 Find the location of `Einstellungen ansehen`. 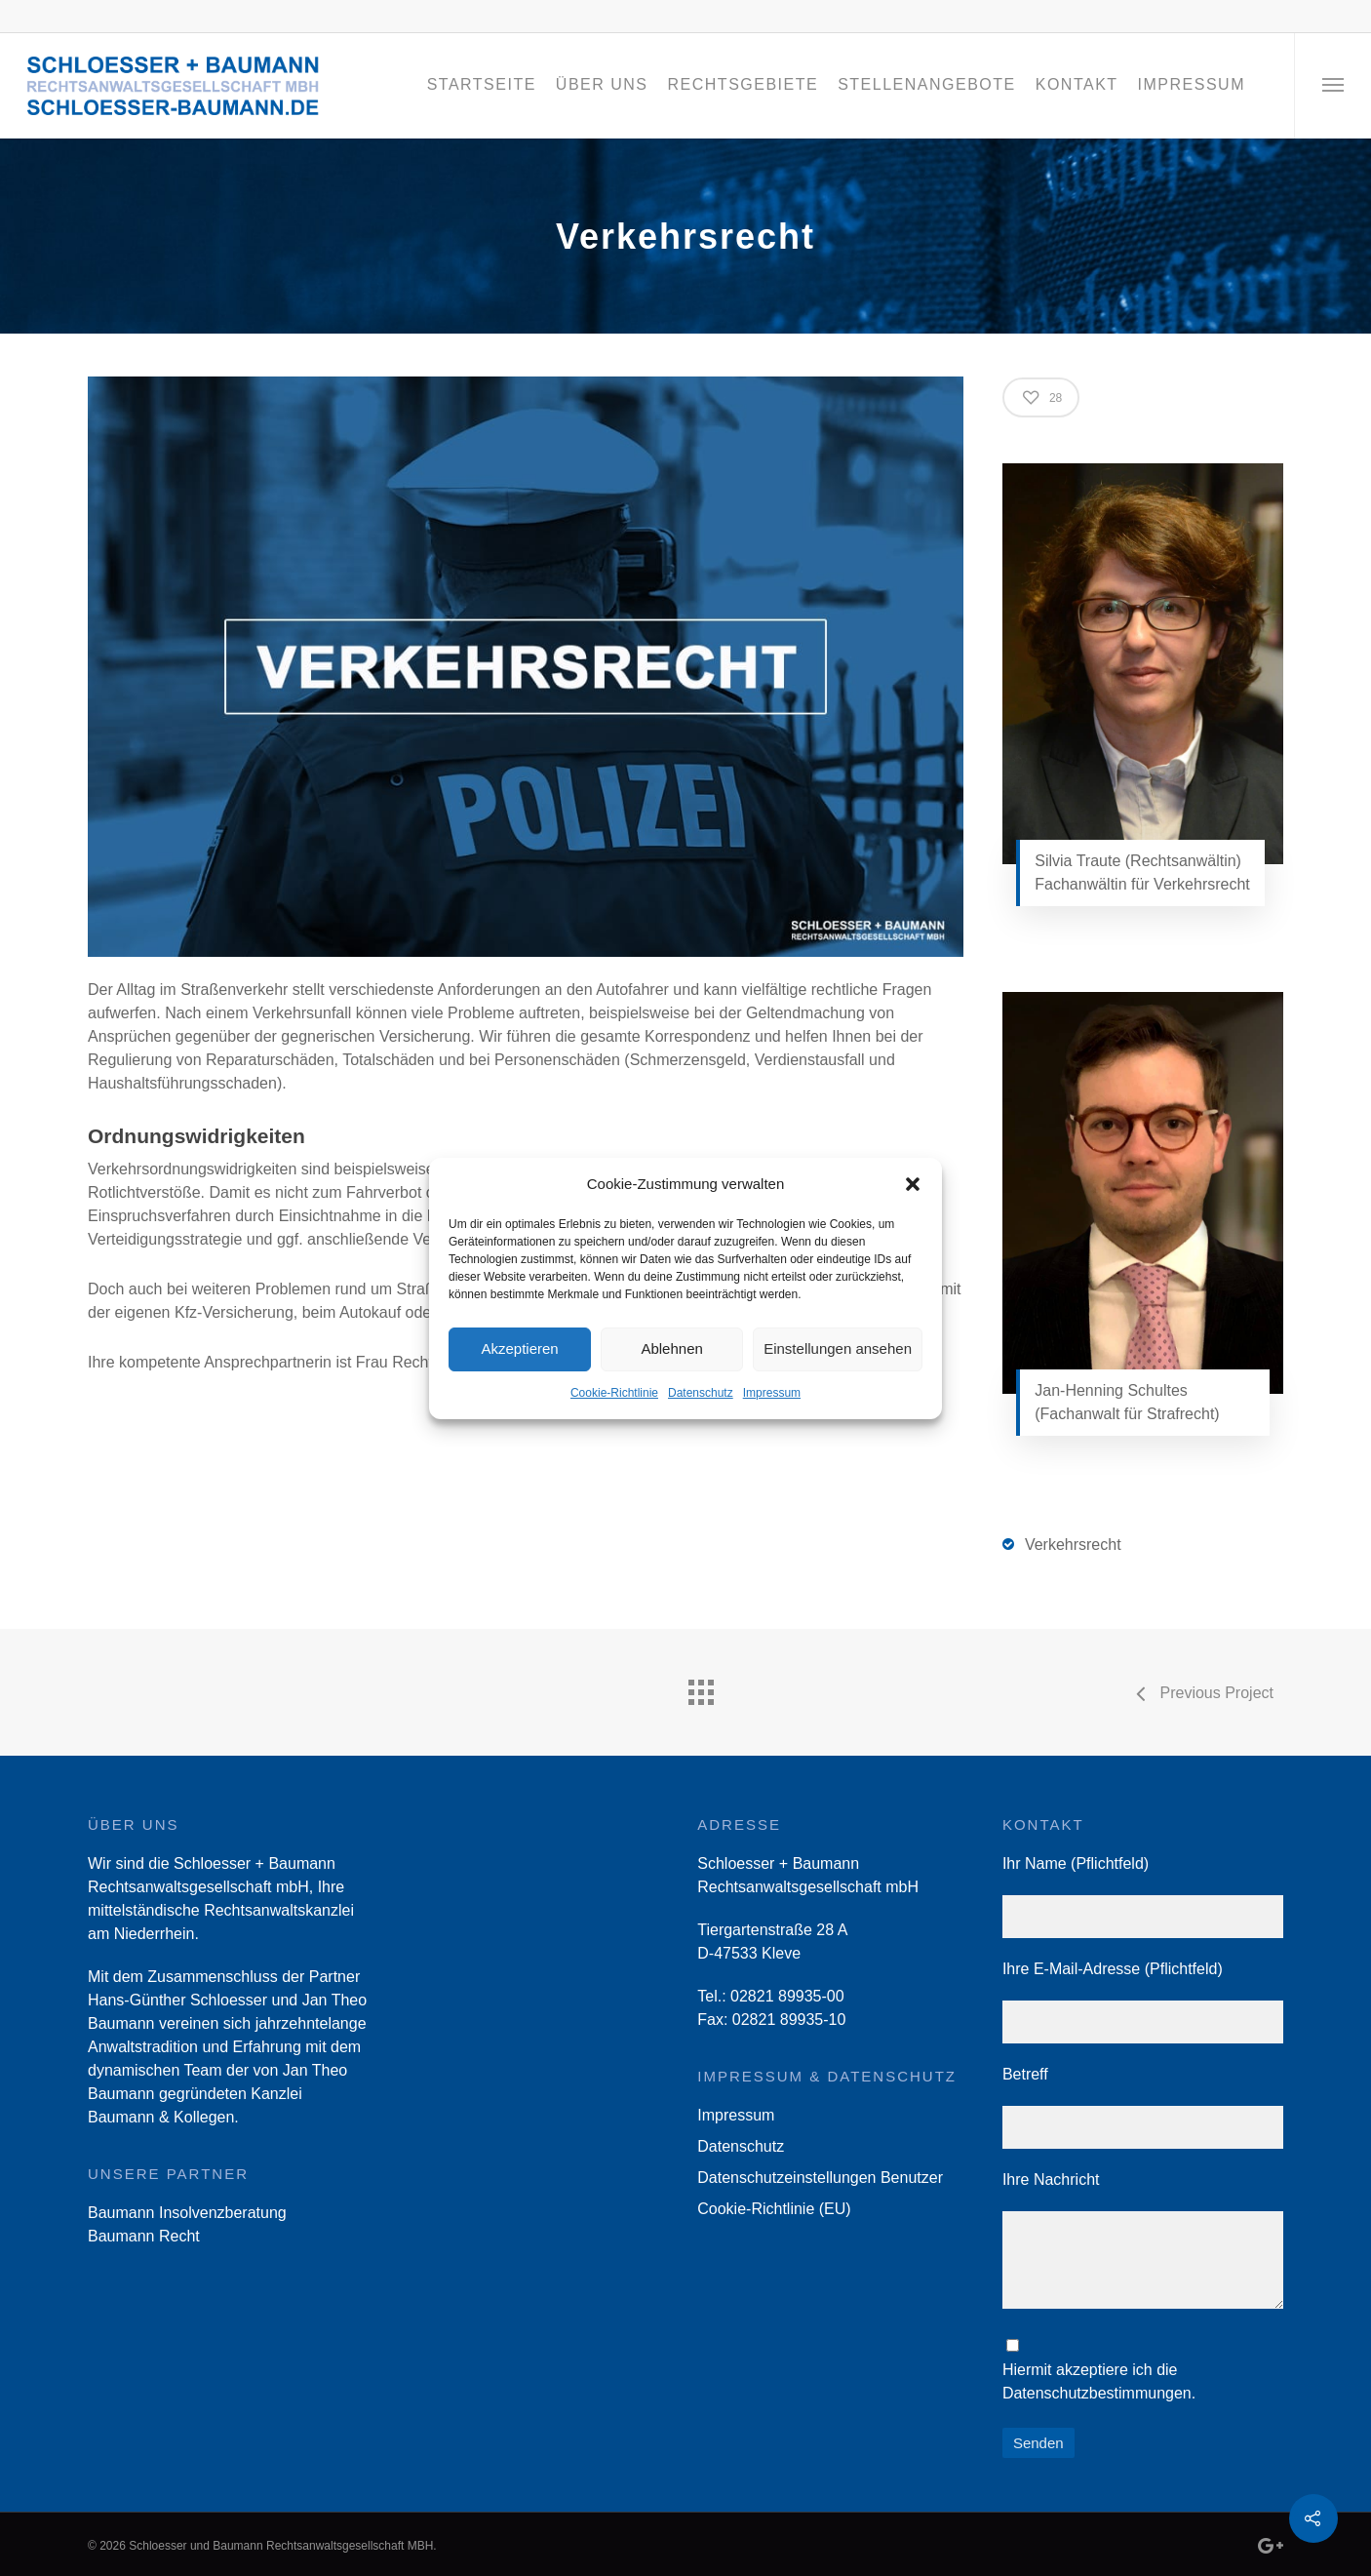

Einstellungen ansehen is located at coordinates (838, 1348).